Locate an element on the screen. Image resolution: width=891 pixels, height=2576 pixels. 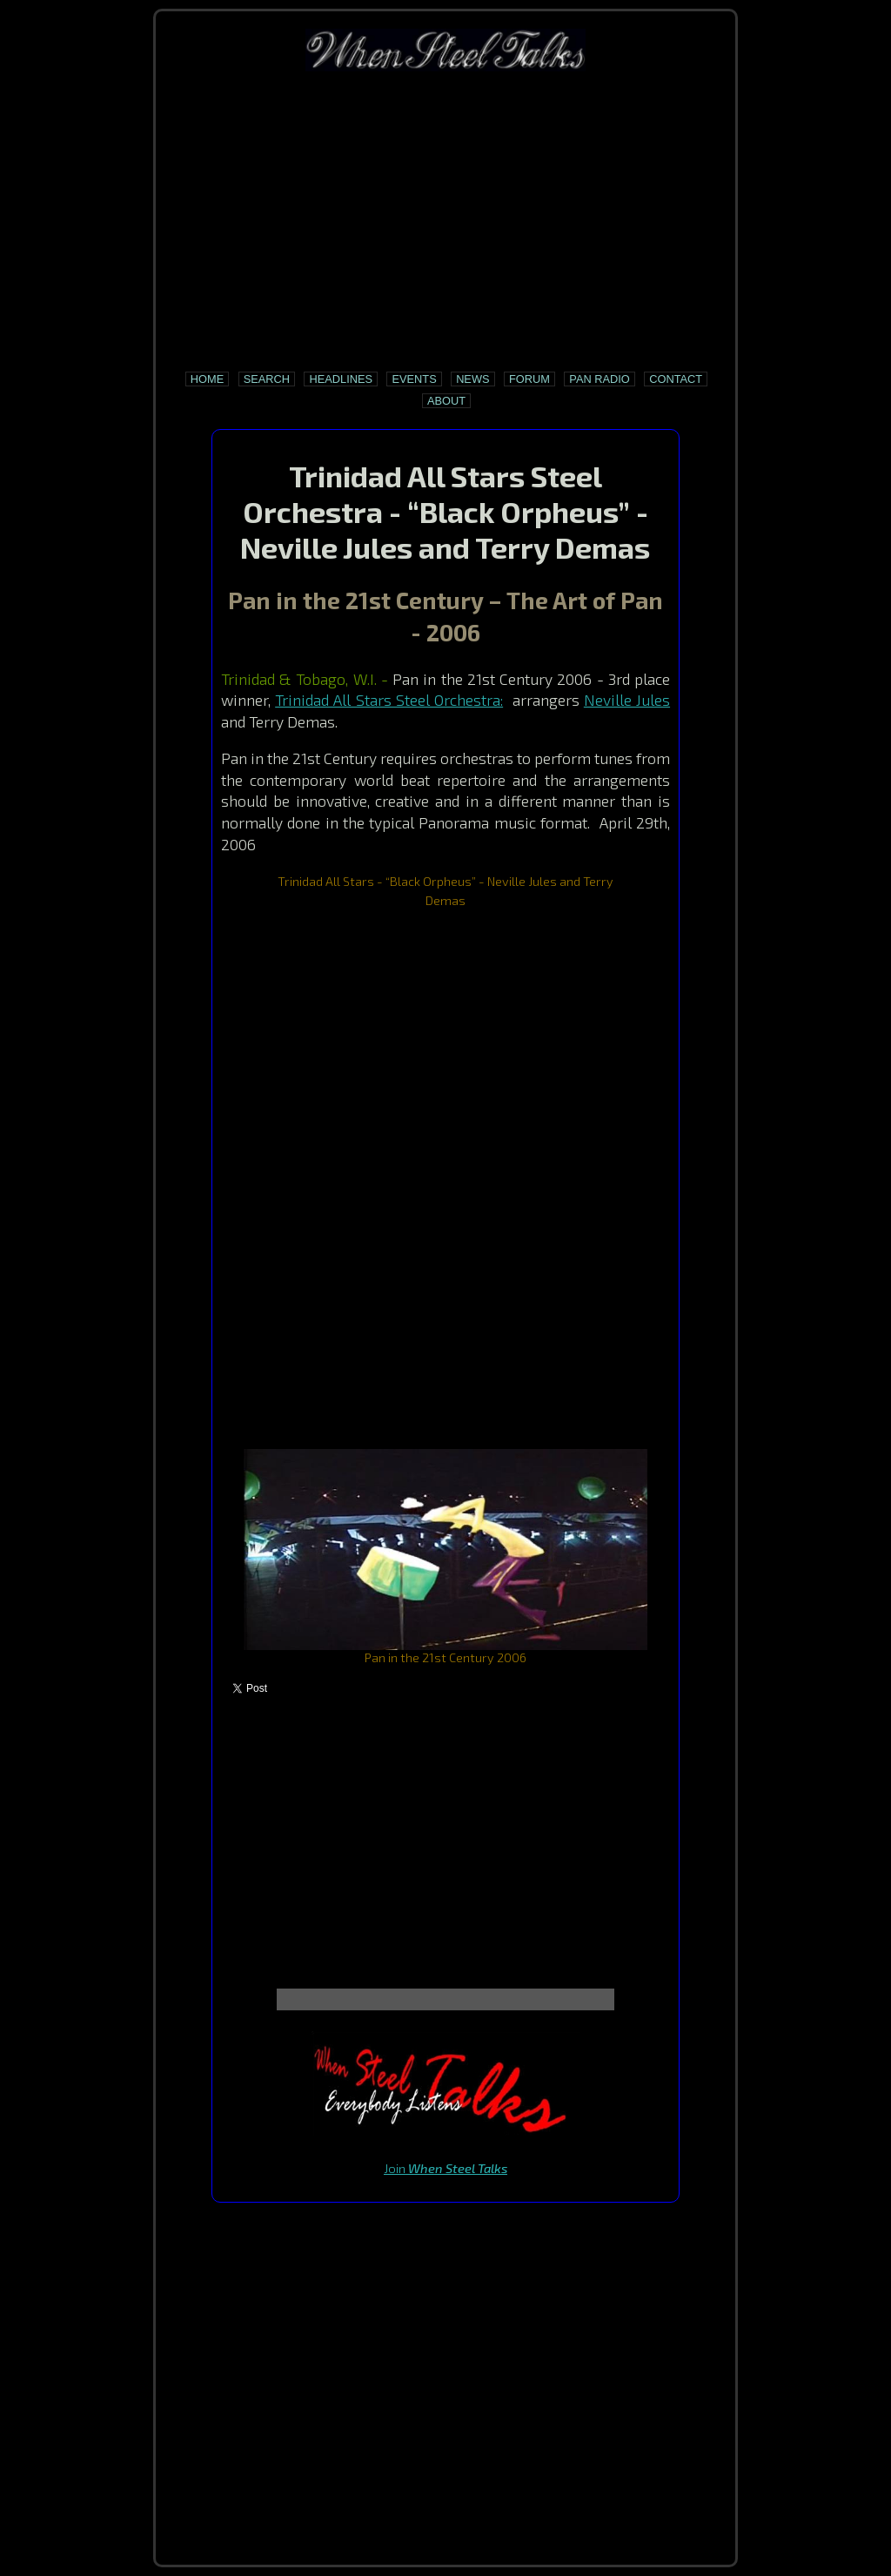
Headlines is located at coordinates (340, 379).